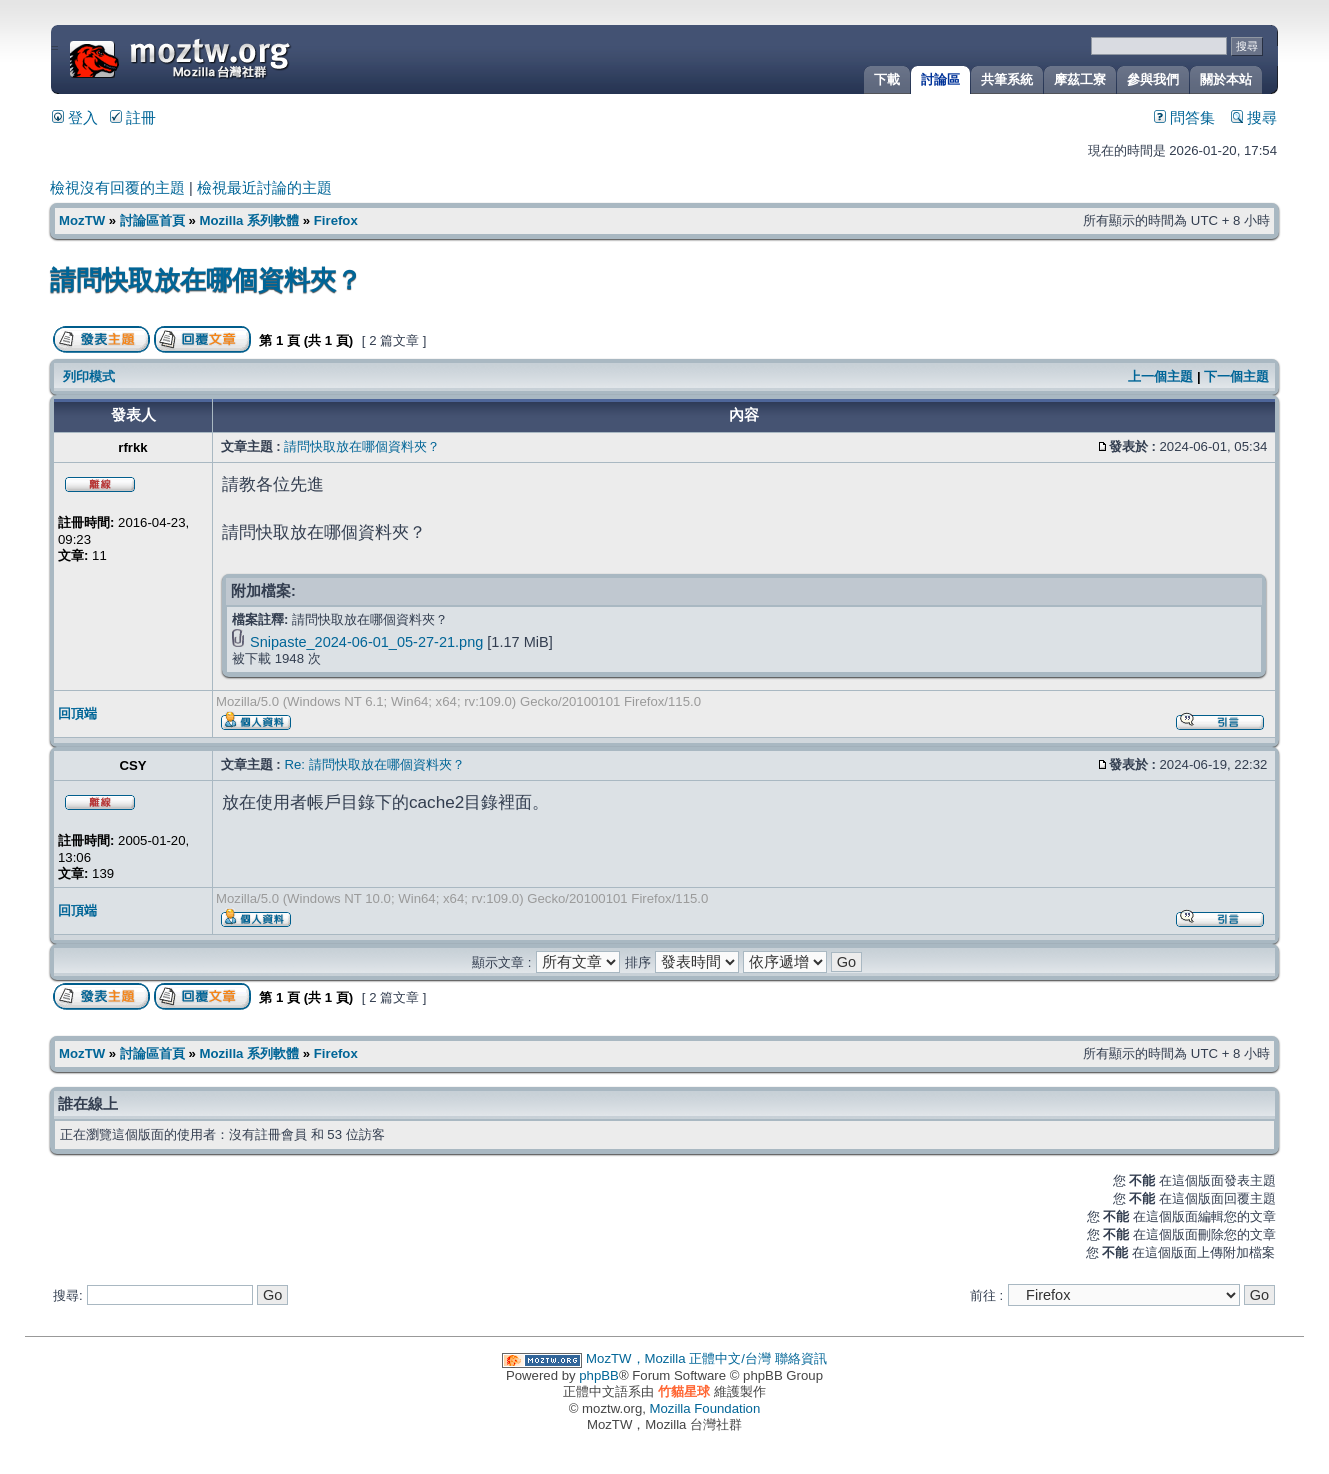 The height and width of the screenshot is (1474, 1329). Describe the element at coordinates (1184, 118) in the screenshot. I see `問答集` at that location.